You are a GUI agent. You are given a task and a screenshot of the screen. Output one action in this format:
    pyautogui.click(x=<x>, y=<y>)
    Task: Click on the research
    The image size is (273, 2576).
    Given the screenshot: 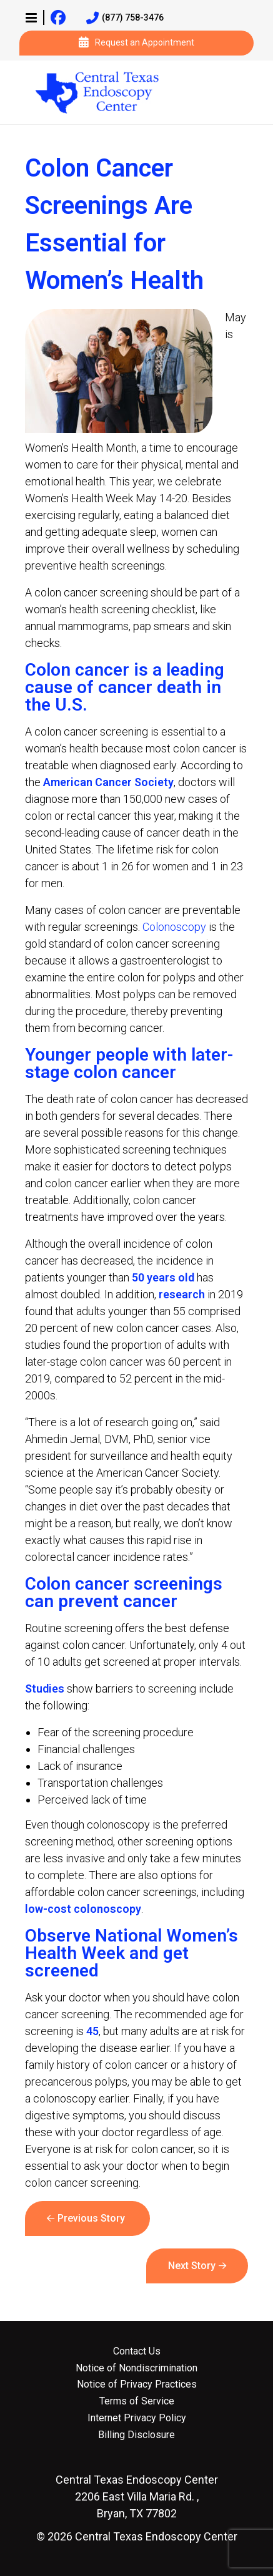 What is the action you would take?
    pyautogui.click(x=180, y=1294)
    